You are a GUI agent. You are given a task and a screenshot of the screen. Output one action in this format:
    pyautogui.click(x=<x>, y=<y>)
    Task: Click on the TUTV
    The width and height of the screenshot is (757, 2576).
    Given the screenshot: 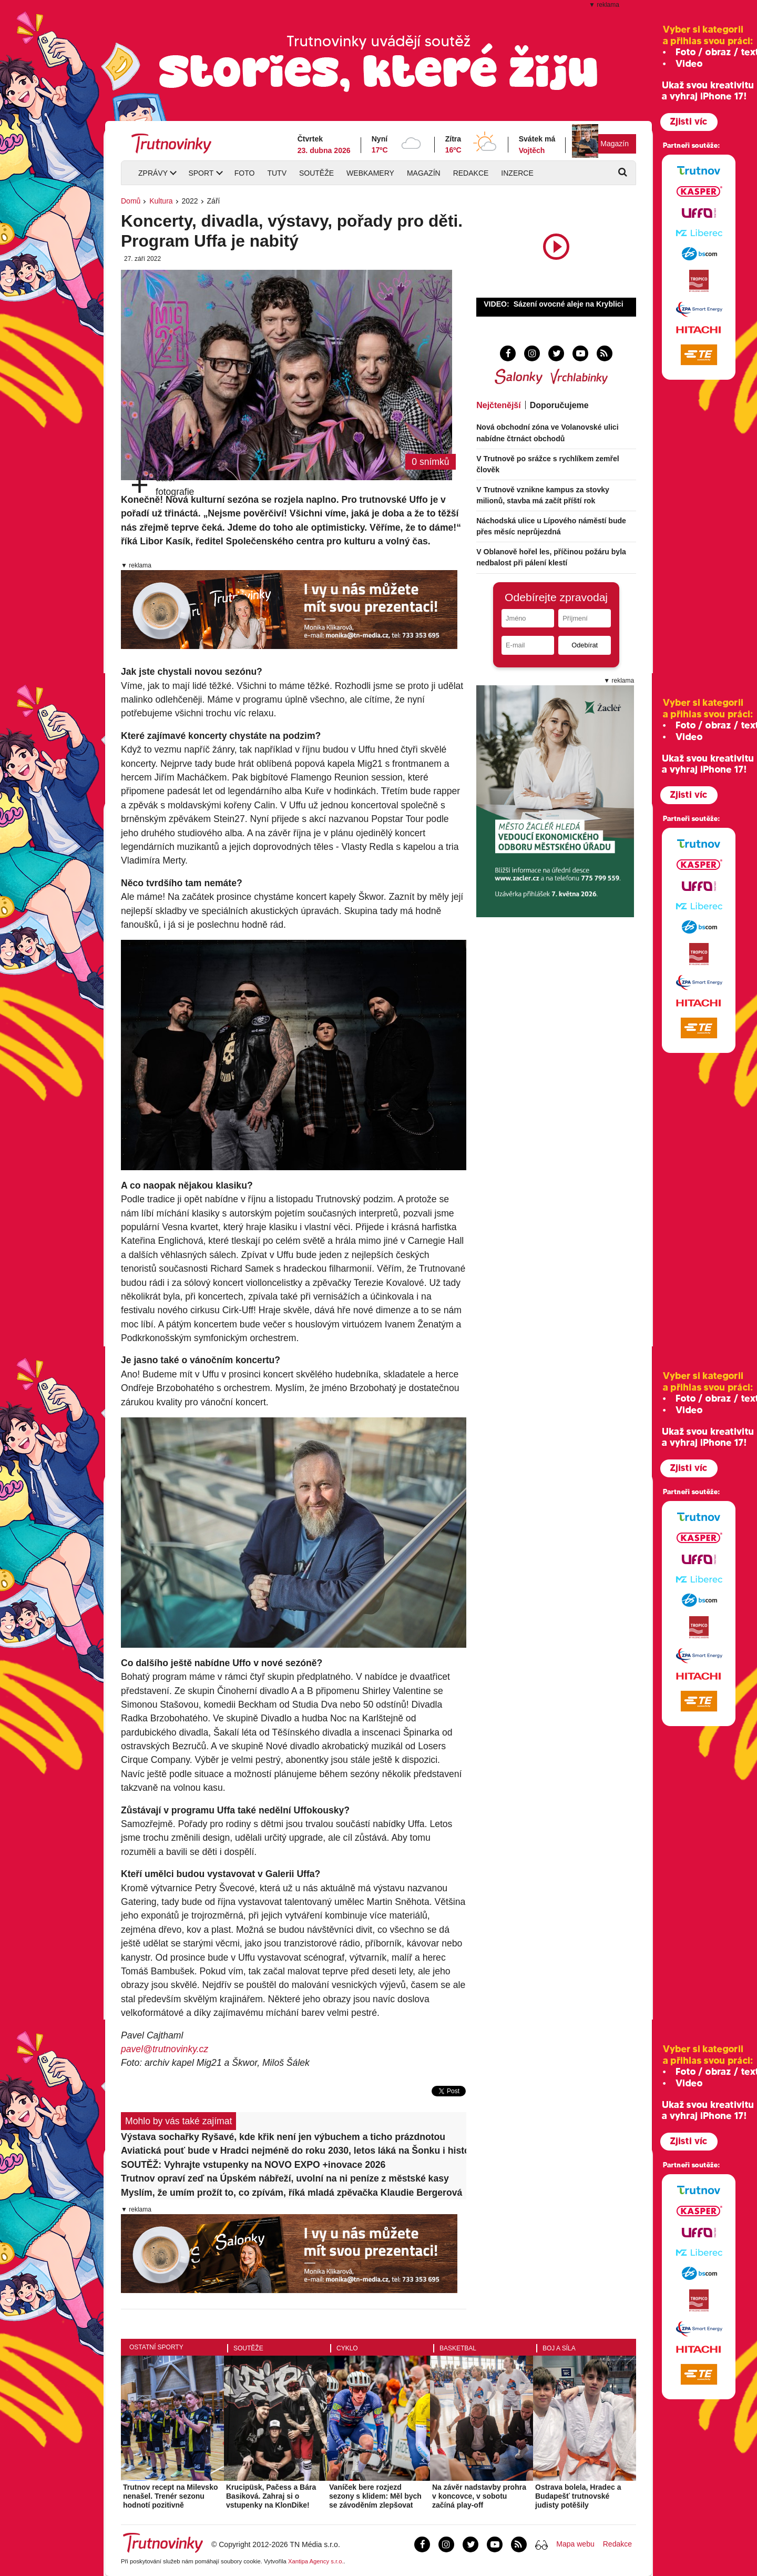 What is the action you would take?
    pyautogui.click(x=277, y=173)
    